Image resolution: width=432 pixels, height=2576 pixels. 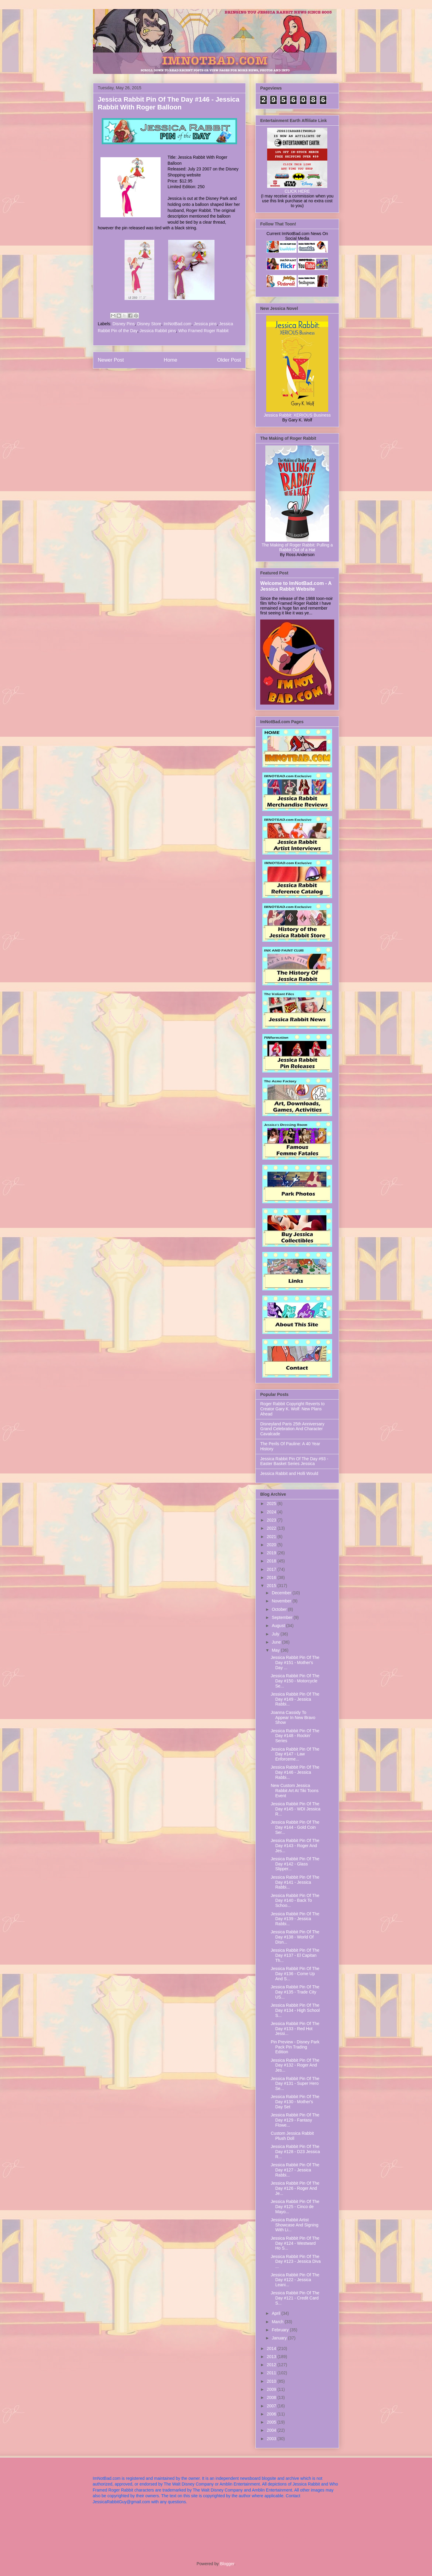 What do you see at coordinates (295, 1735) in the screenshot?
I see `Jessica Rabbit Pin Of The Day #148 - Rockin' Series` at bounding box center [295, 1735].